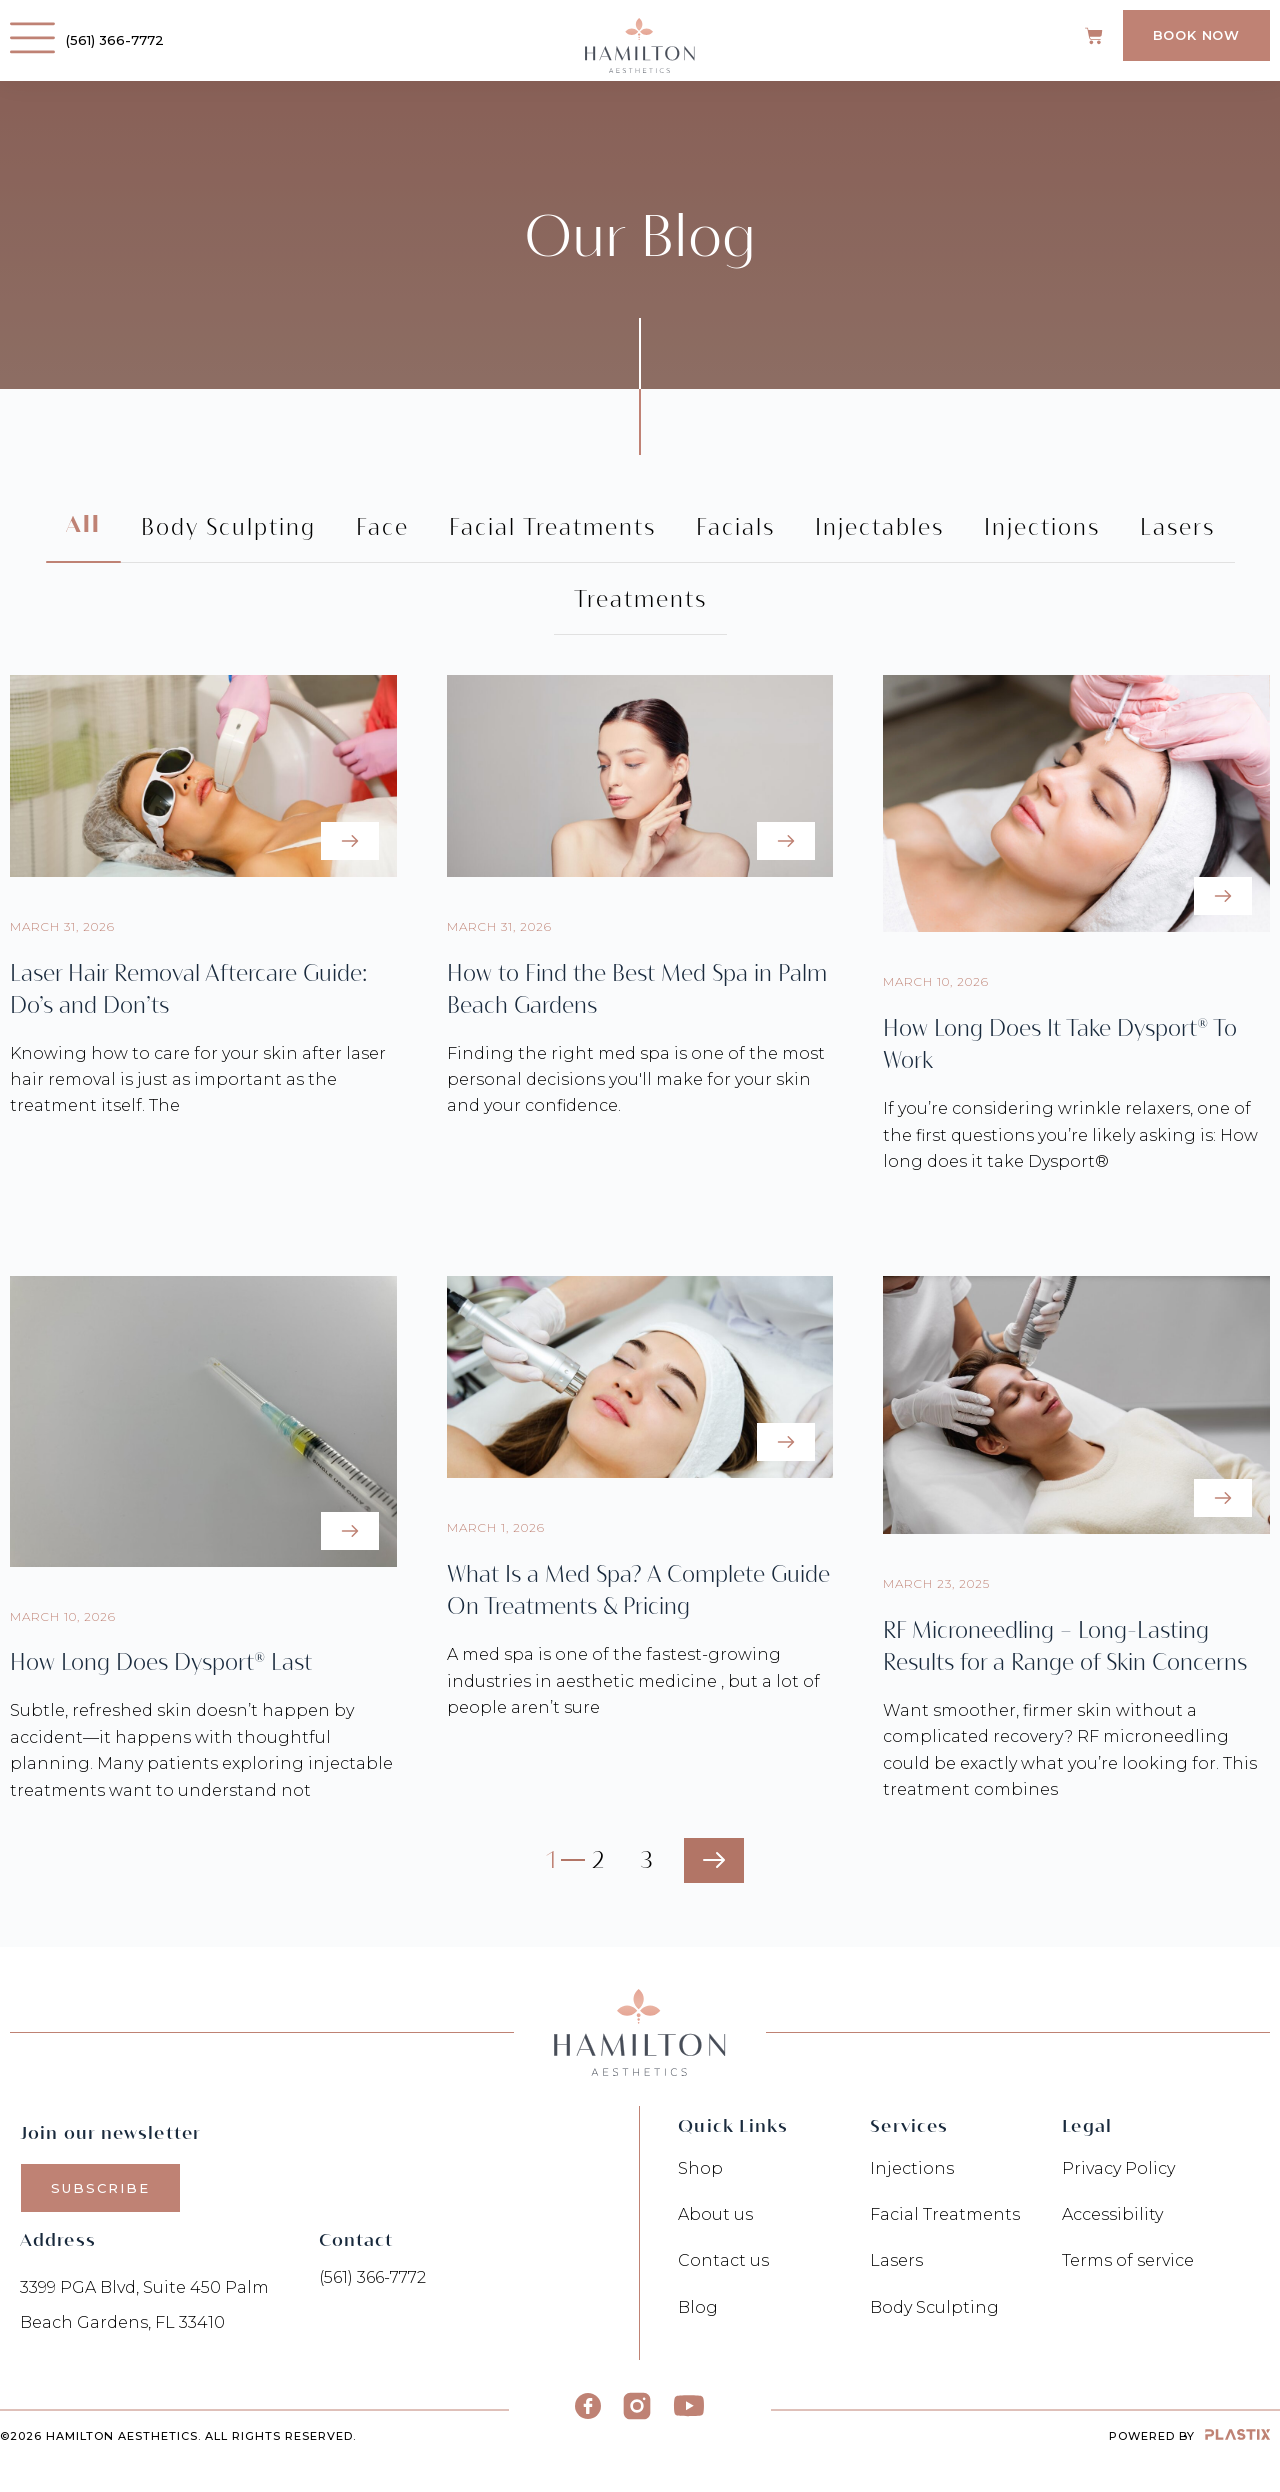  I want to click on Lasers, so click(1177, 527).